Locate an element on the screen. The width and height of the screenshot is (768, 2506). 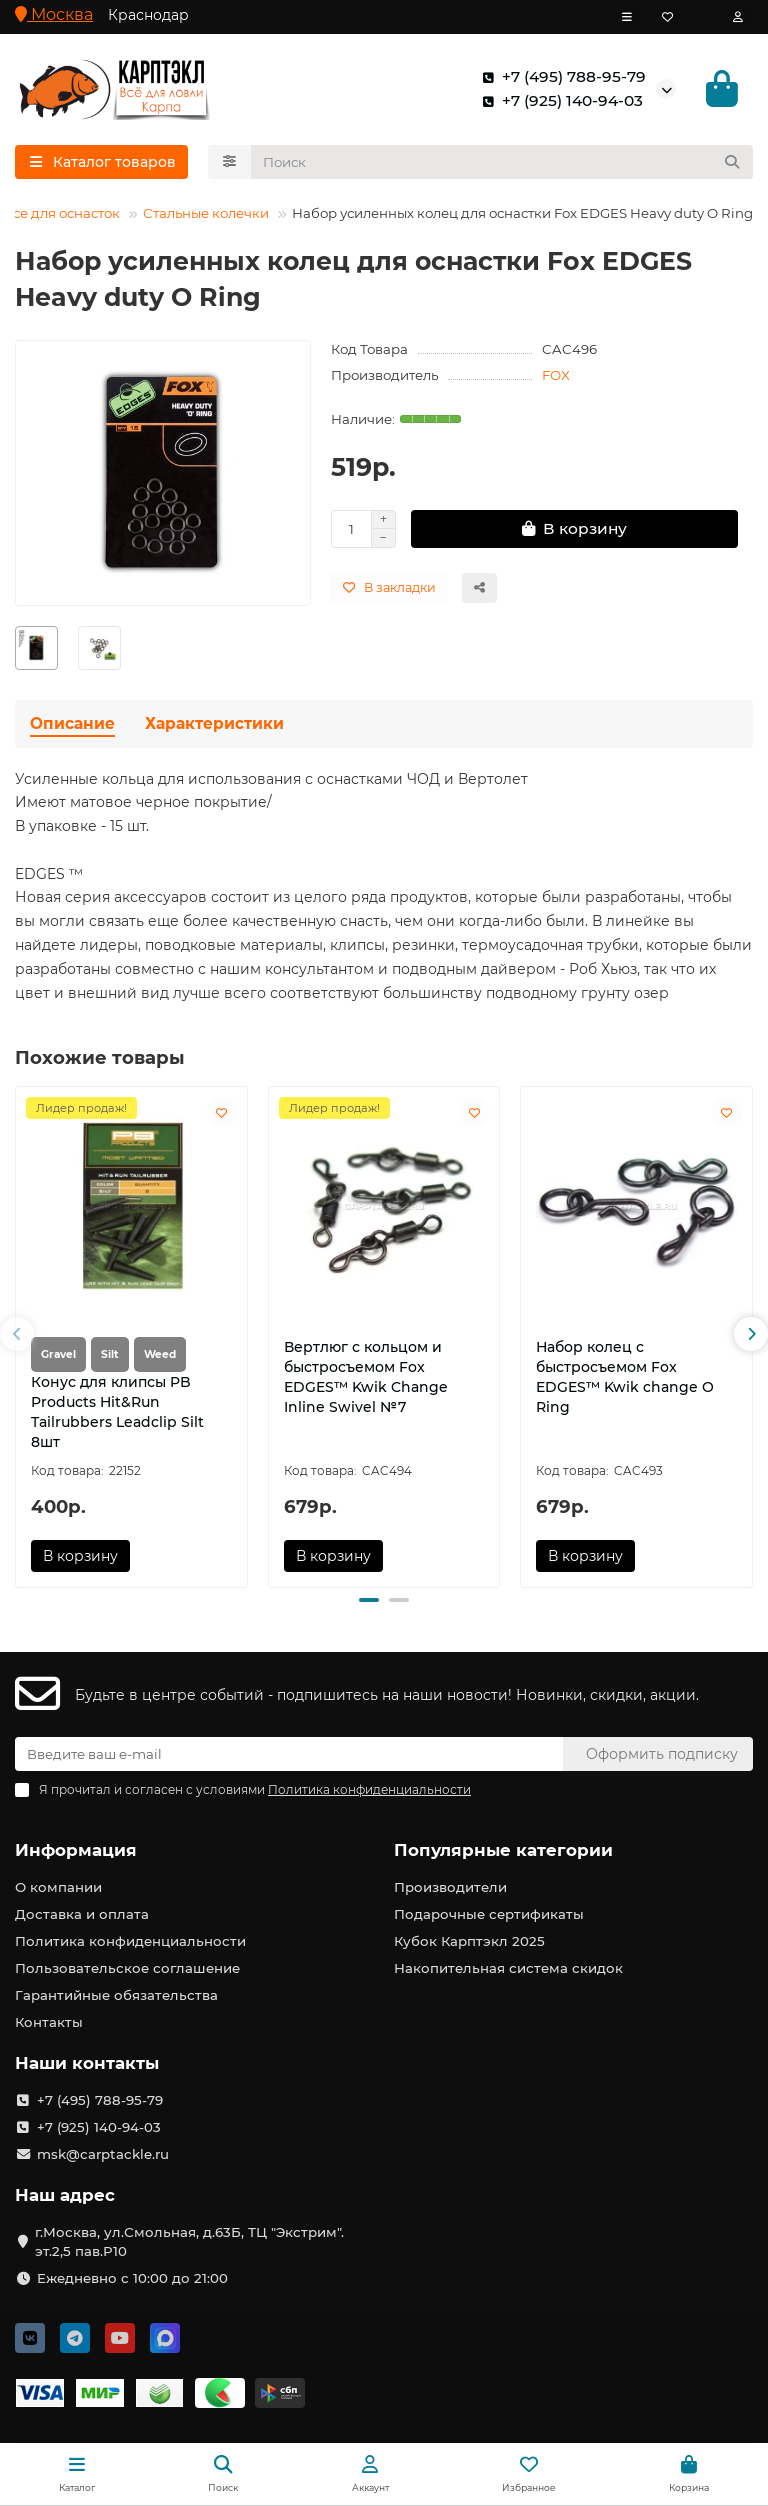
Gravel is located at coordinates (58, 1354).